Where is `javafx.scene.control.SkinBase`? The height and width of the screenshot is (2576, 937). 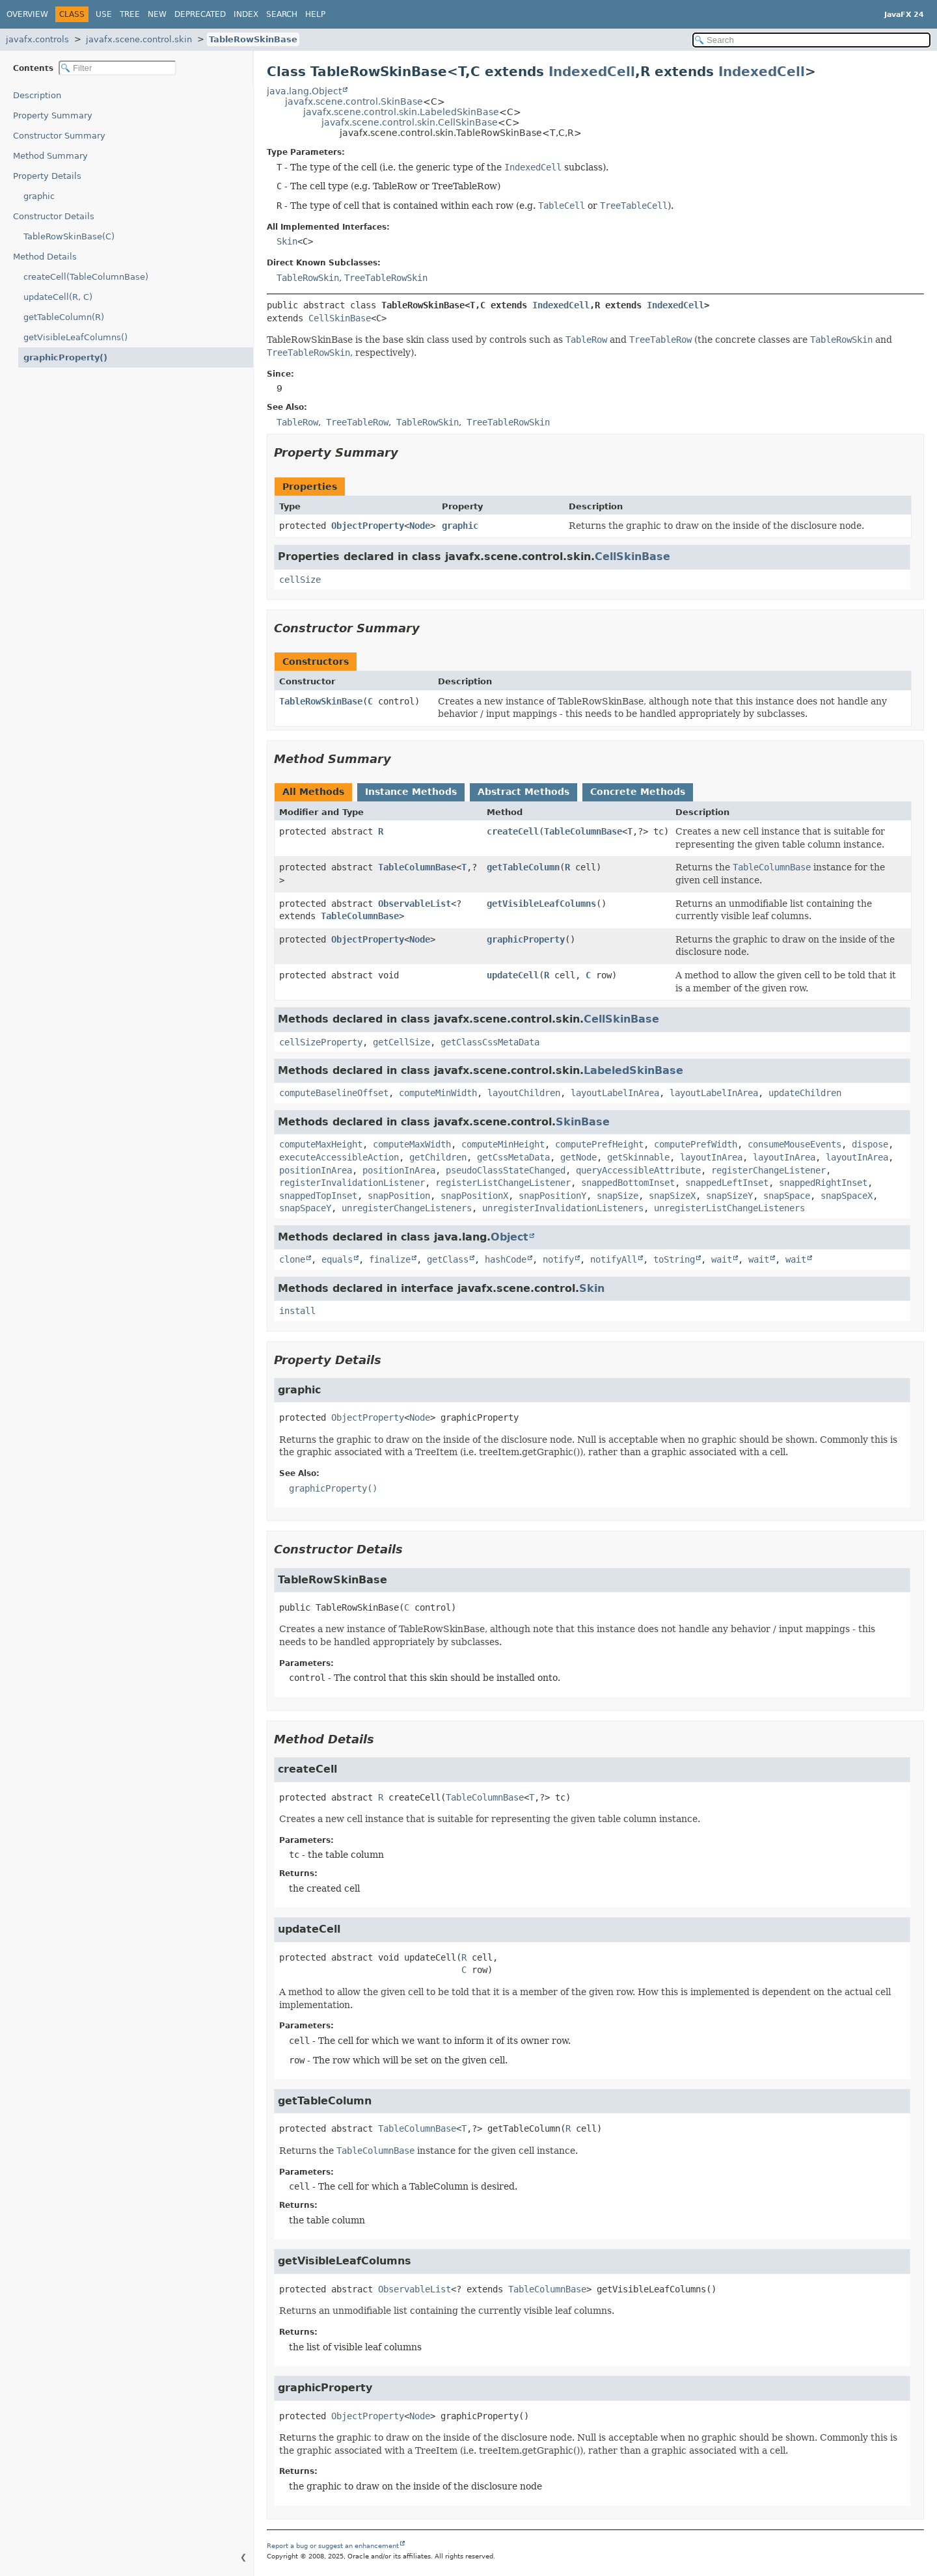
javafx.scene.control.SkinBase is located at coordinates (354, 101).